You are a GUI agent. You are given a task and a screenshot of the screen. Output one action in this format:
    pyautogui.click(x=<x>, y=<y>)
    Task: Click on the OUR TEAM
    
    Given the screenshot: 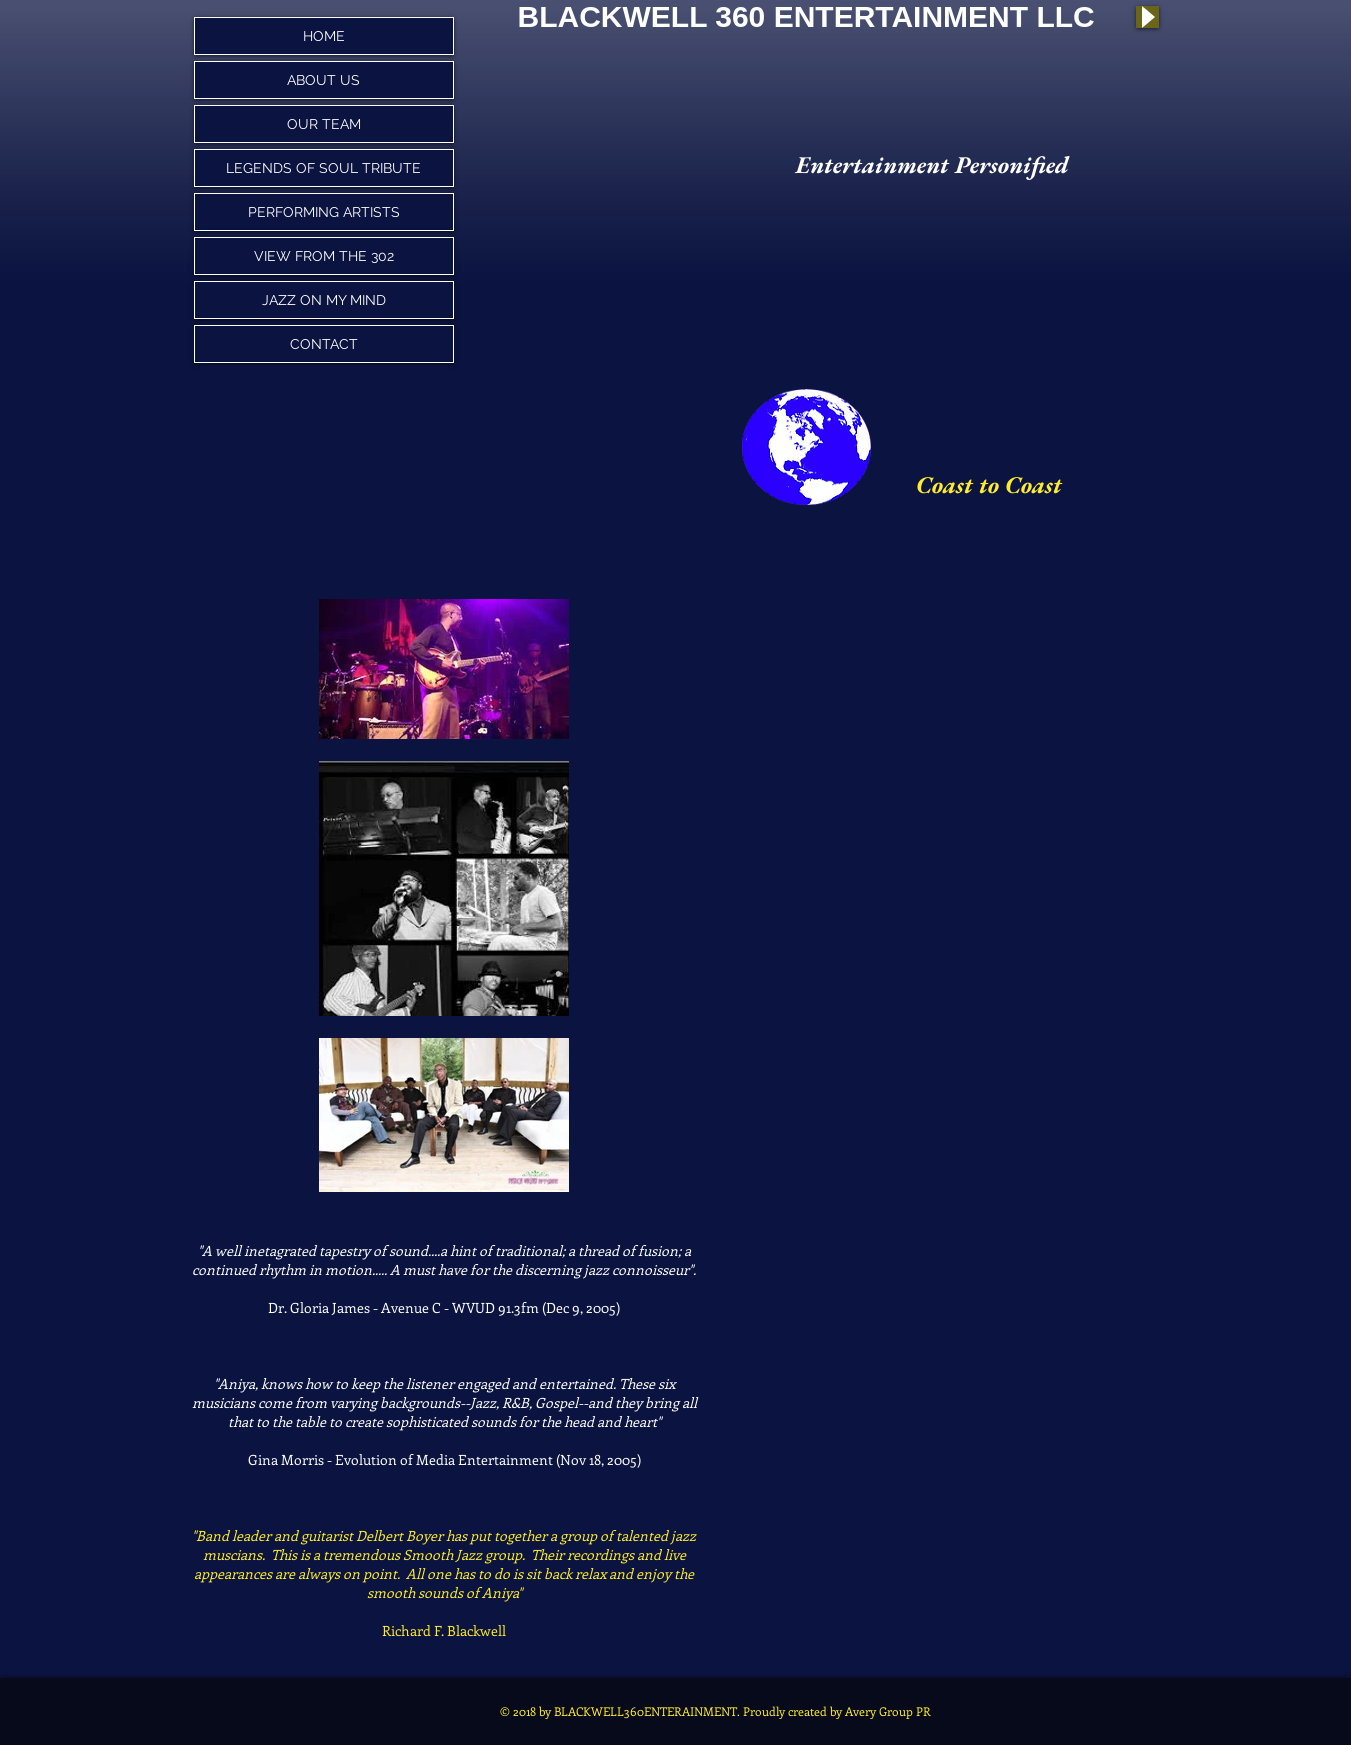 What is the action you would take?
    pyautogui.click(x=324, y=124)
    